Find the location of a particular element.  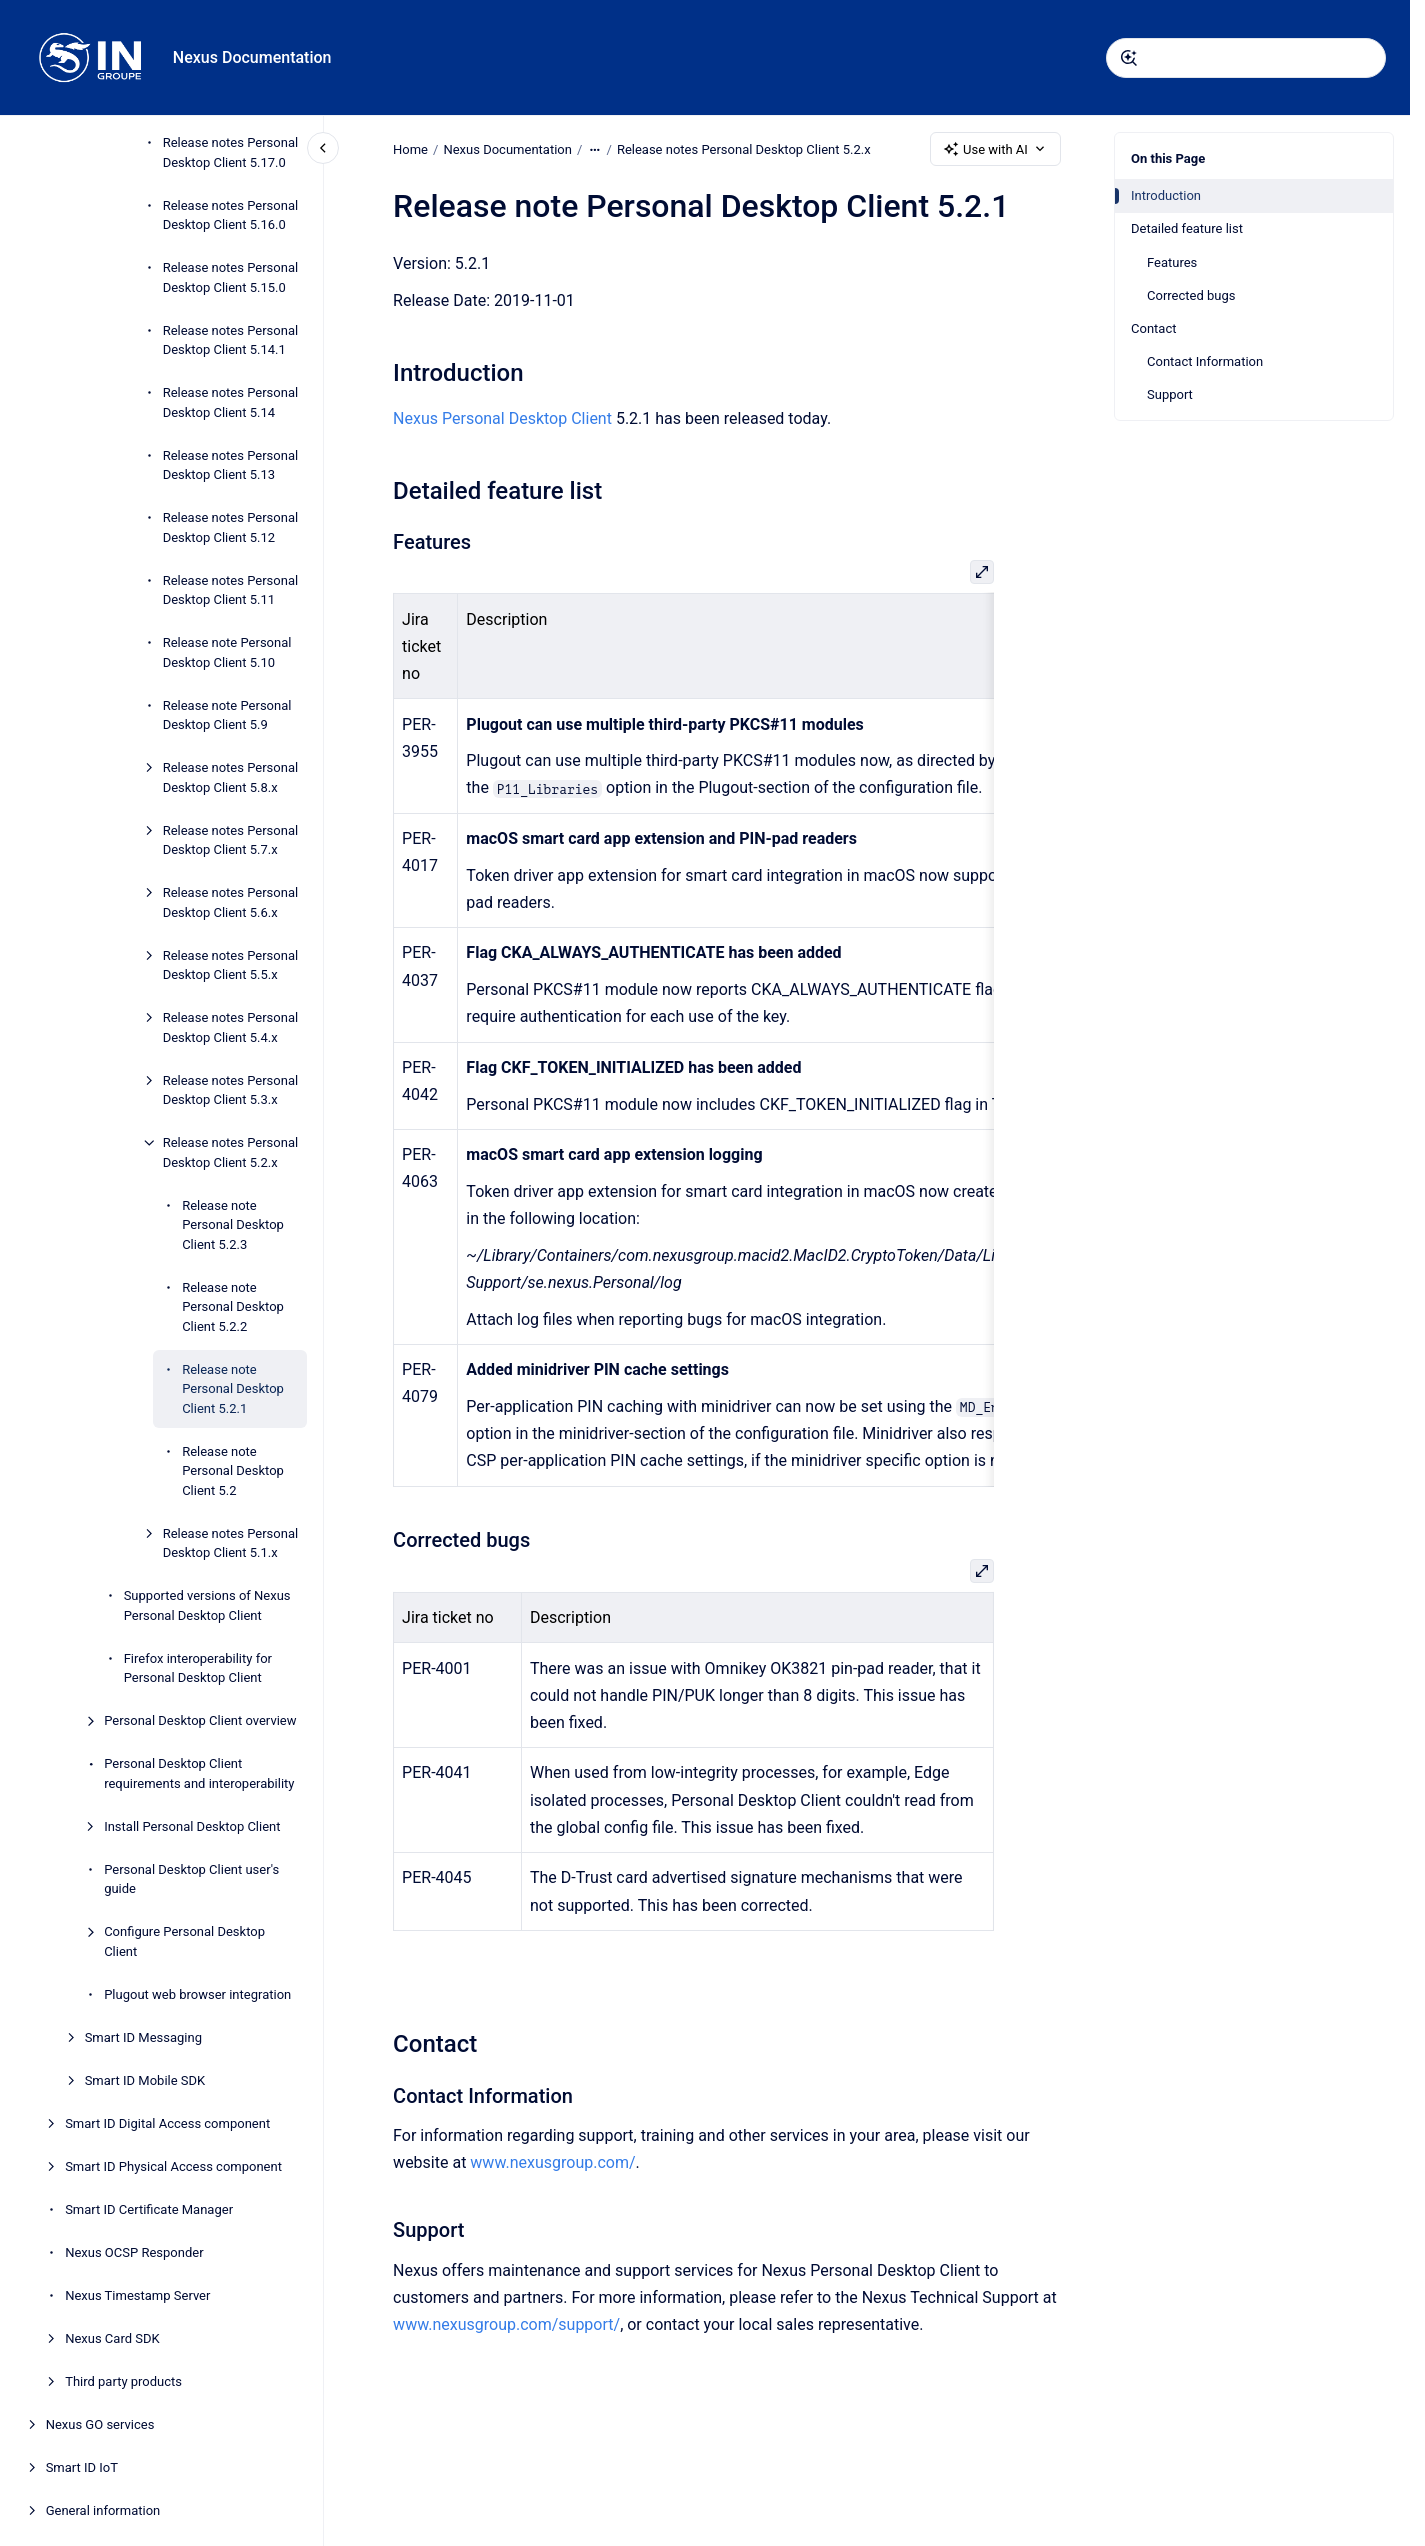

Nexus Timestamp Server is located at coordinates (137, 2295).